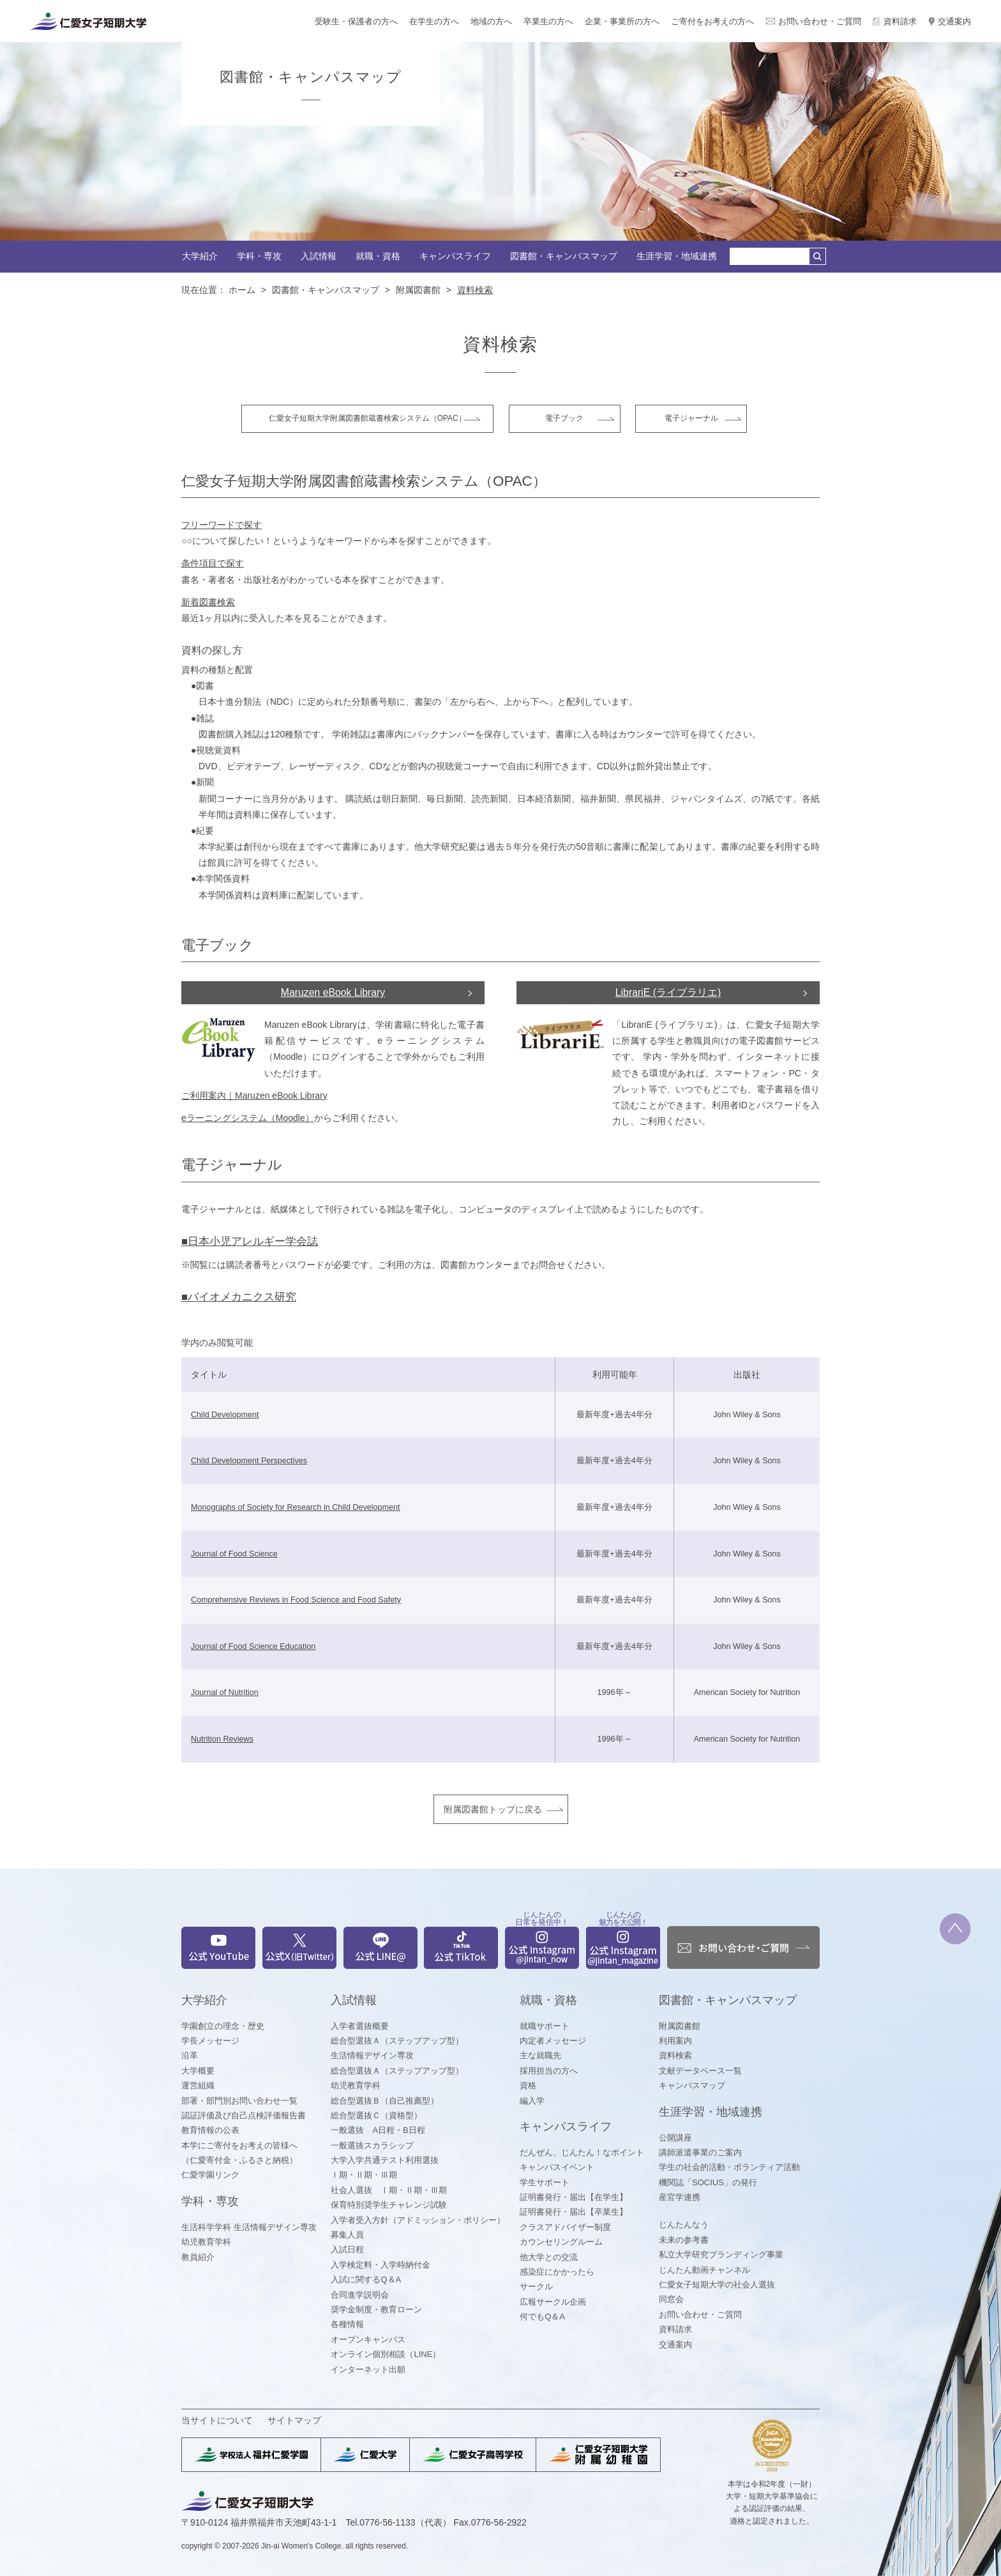 This screenshot has width=1001, height=2576. Describe the element at coordinates (318, 256) in the screenshot. I see `入試情報` at that location.